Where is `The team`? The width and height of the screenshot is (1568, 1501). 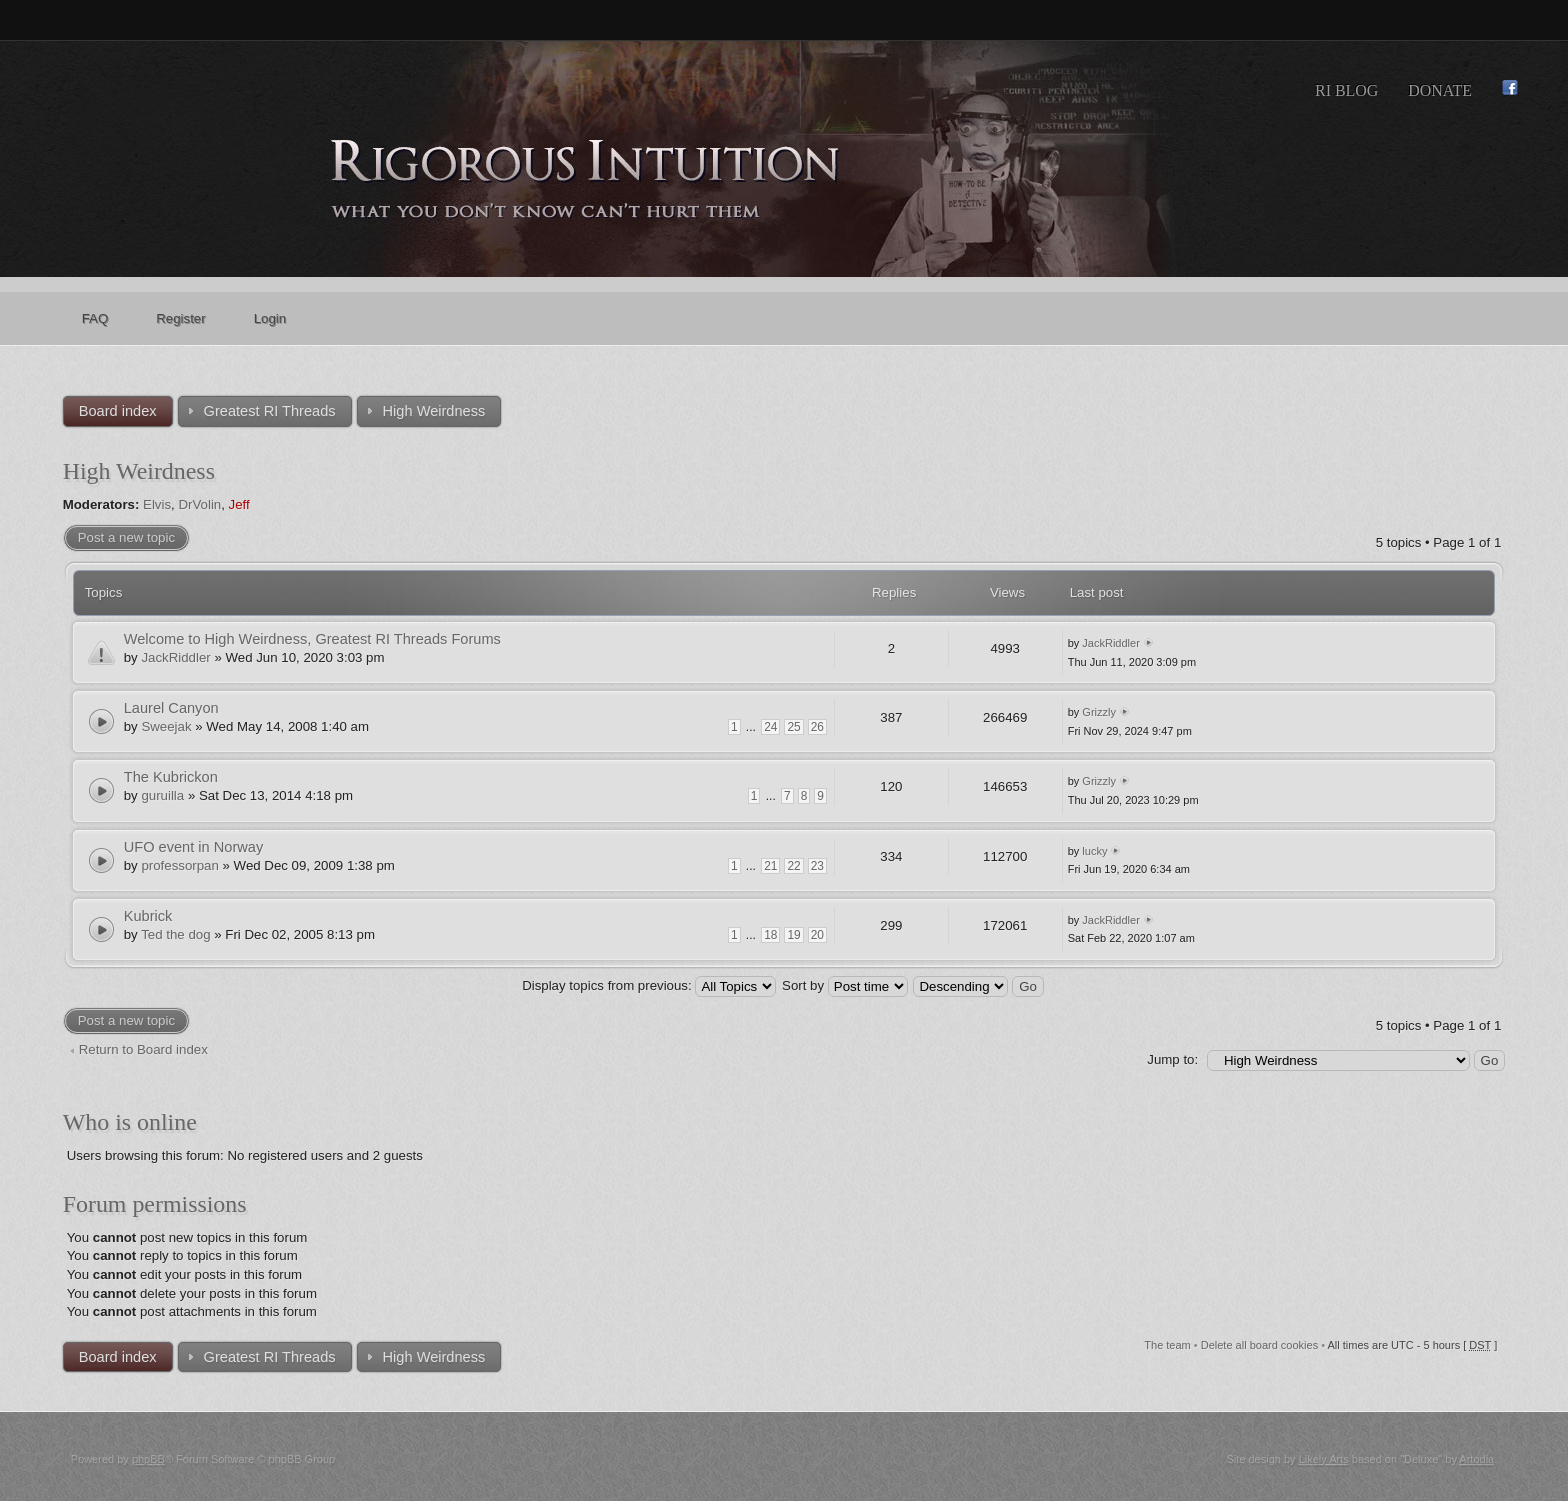
The team is located at coordinates (1167, 1345).